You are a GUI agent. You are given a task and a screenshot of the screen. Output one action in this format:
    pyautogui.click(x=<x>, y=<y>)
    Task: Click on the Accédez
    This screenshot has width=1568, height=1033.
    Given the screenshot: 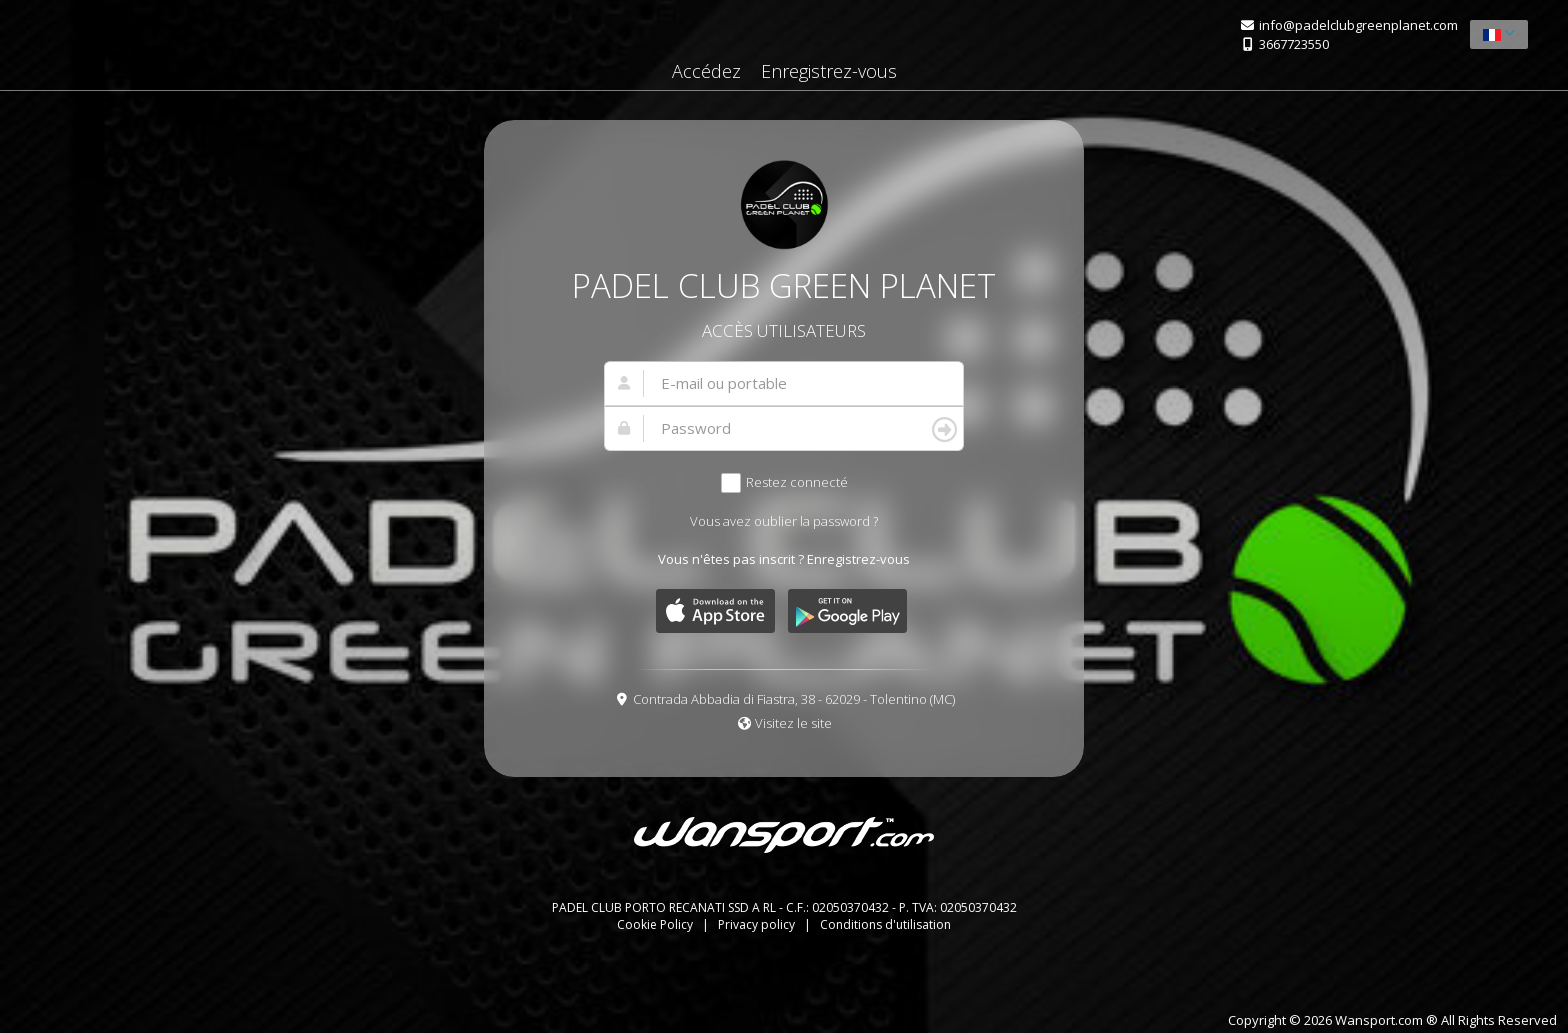 What is the action you would take?
    pyautogui.click(x=706, y=71)
    